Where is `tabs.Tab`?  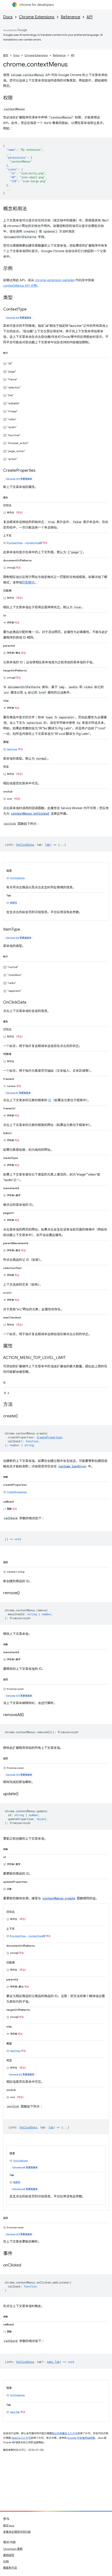 tabs.Tab is located at coordinates (15, 2412).